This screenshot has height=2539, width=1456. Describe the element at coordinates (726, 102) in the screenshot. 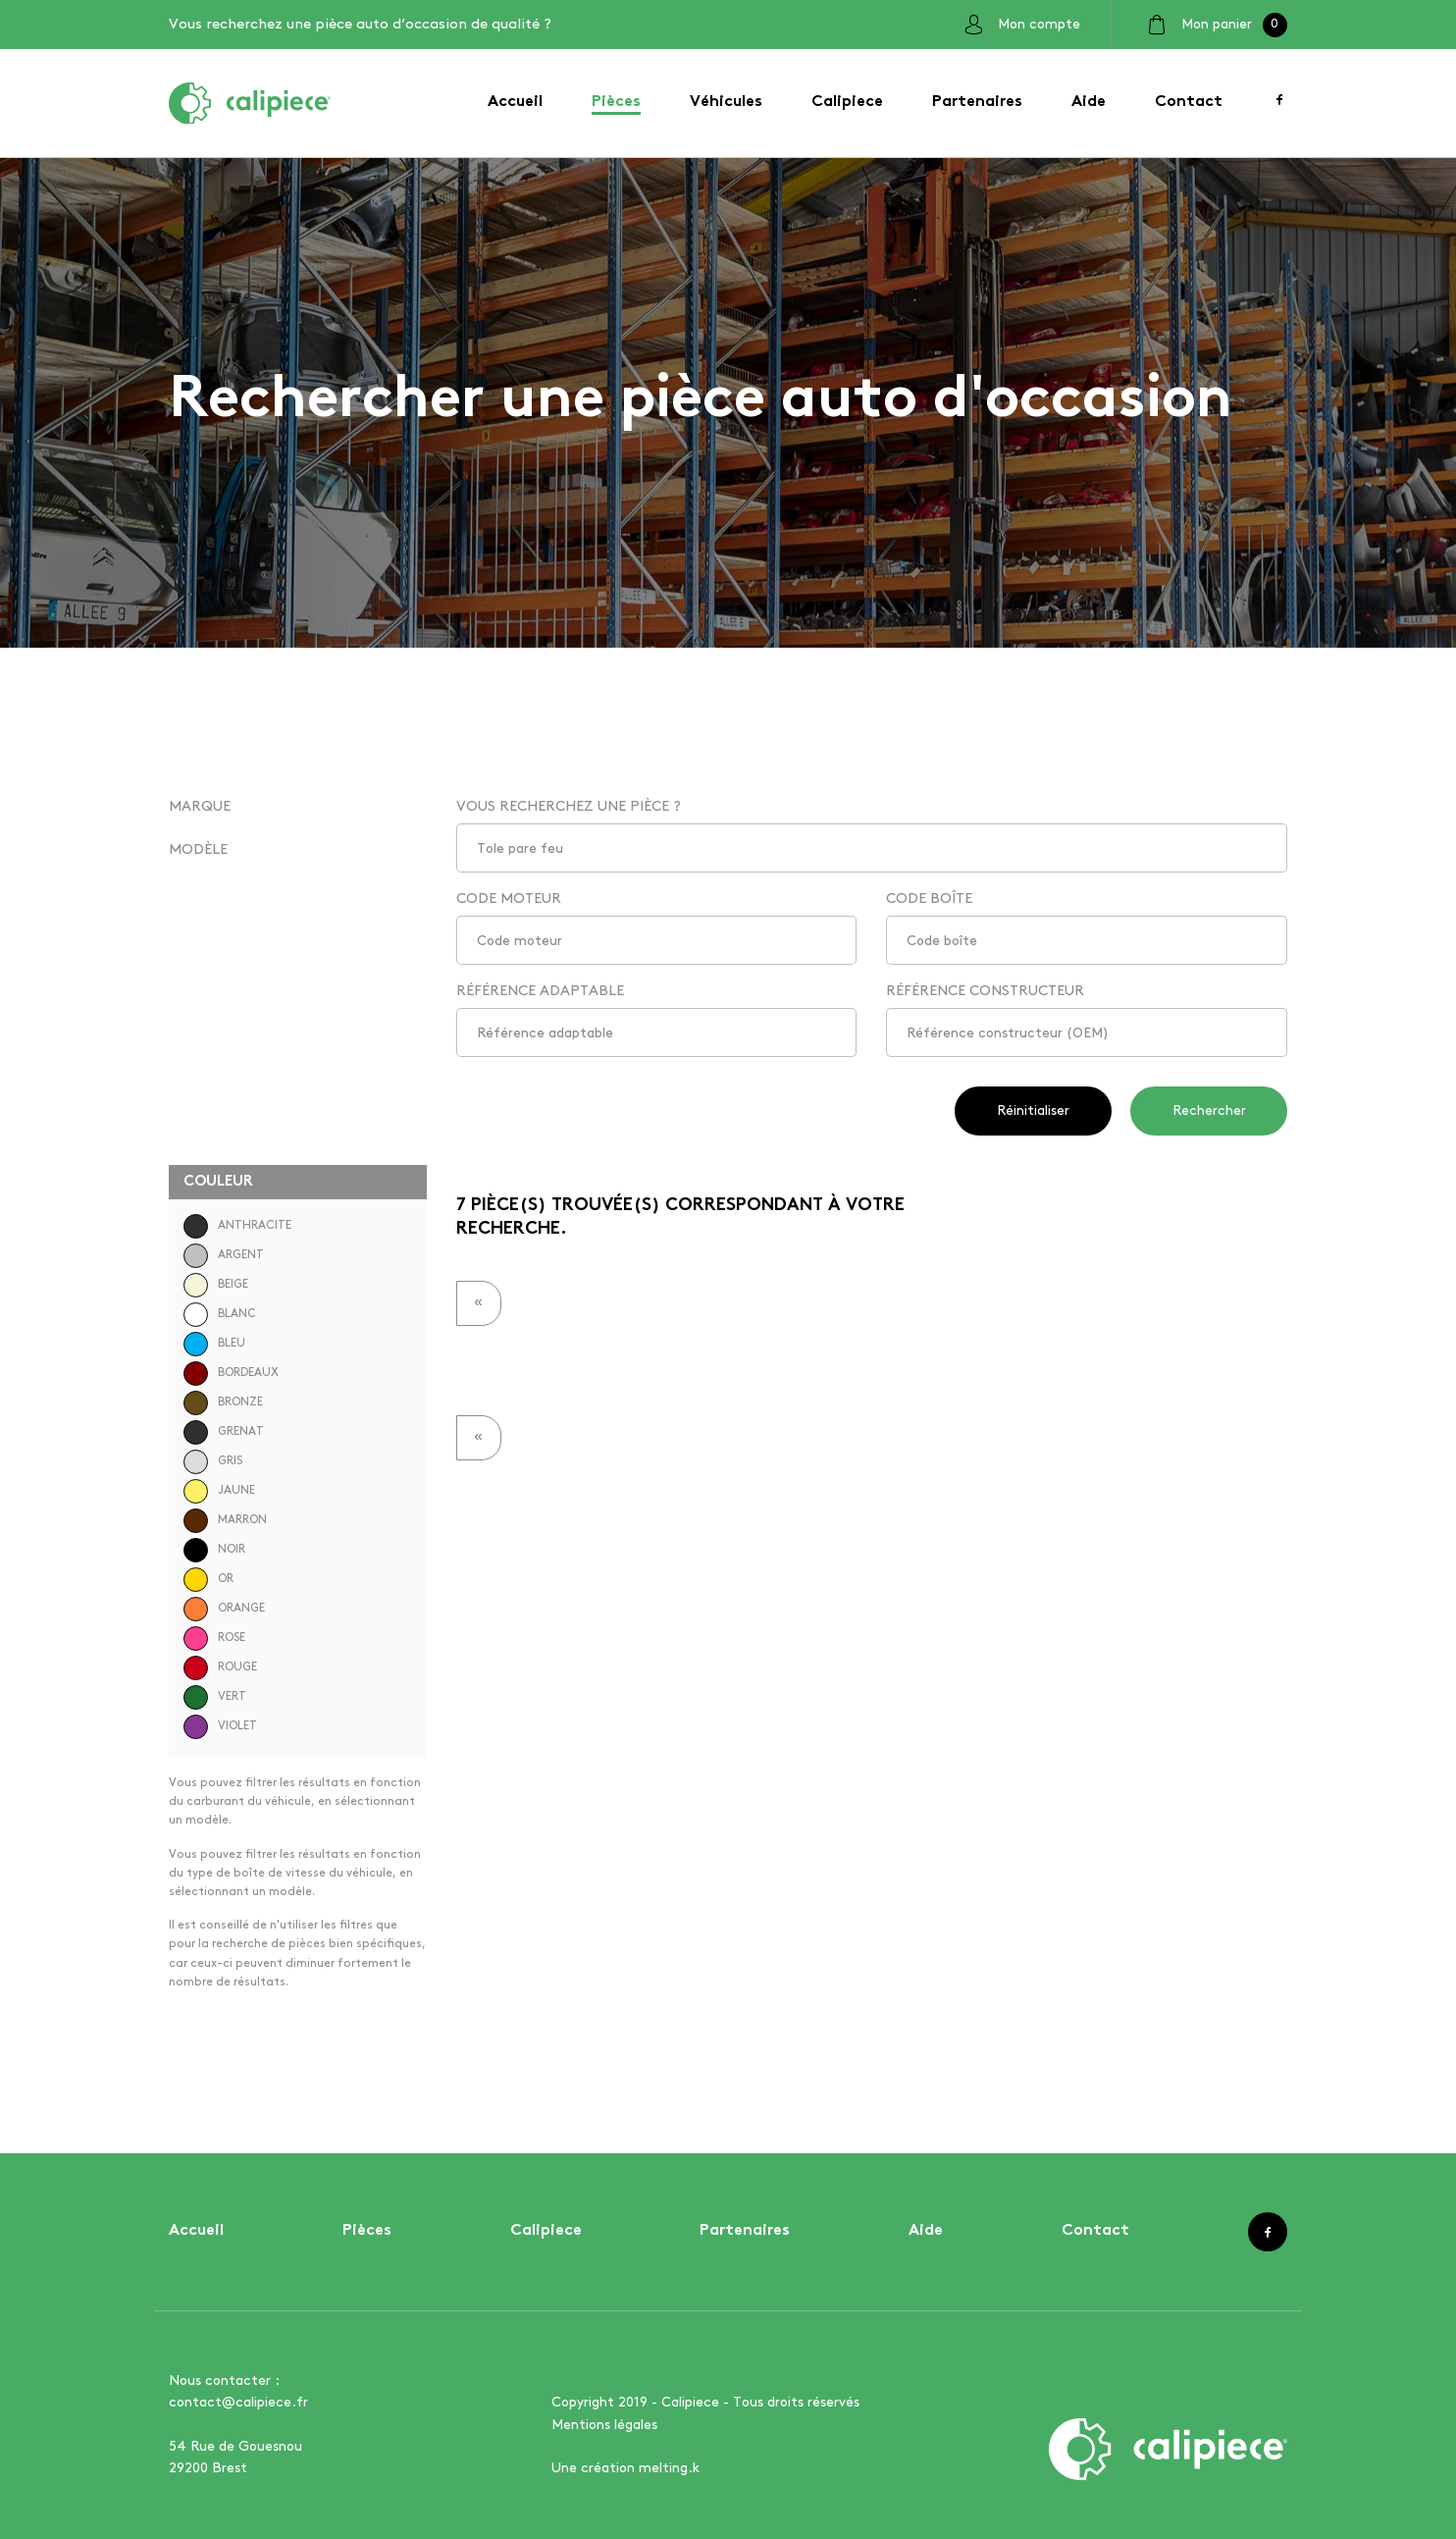

I see `Véhicules` at that location.